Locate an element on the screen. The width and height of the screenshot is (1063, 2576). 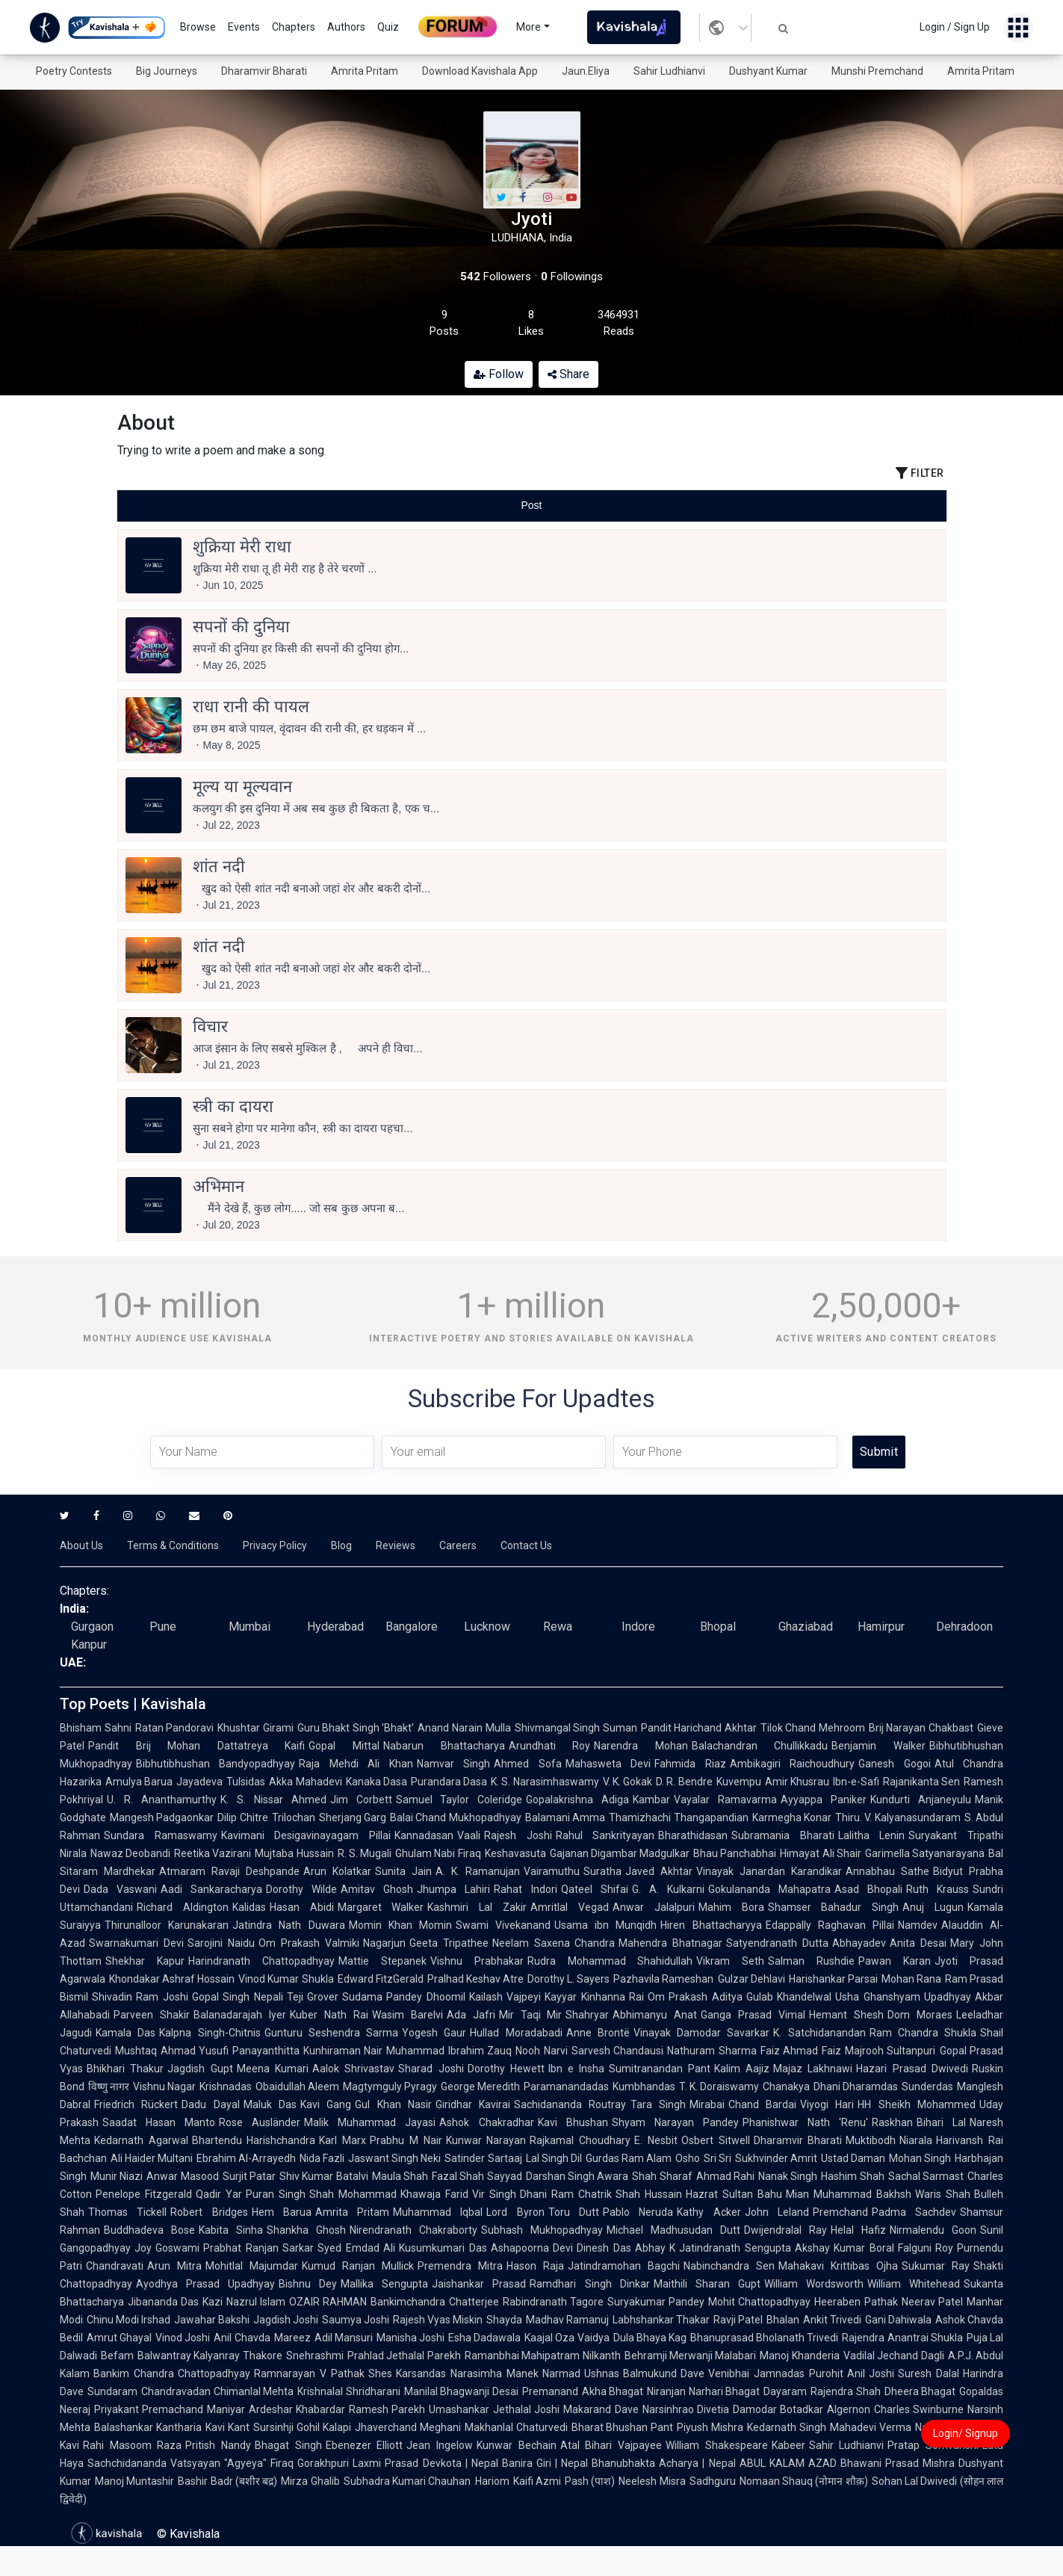
Usha Ghanshyam Upadhyay is located at coordinates (903, 1997).